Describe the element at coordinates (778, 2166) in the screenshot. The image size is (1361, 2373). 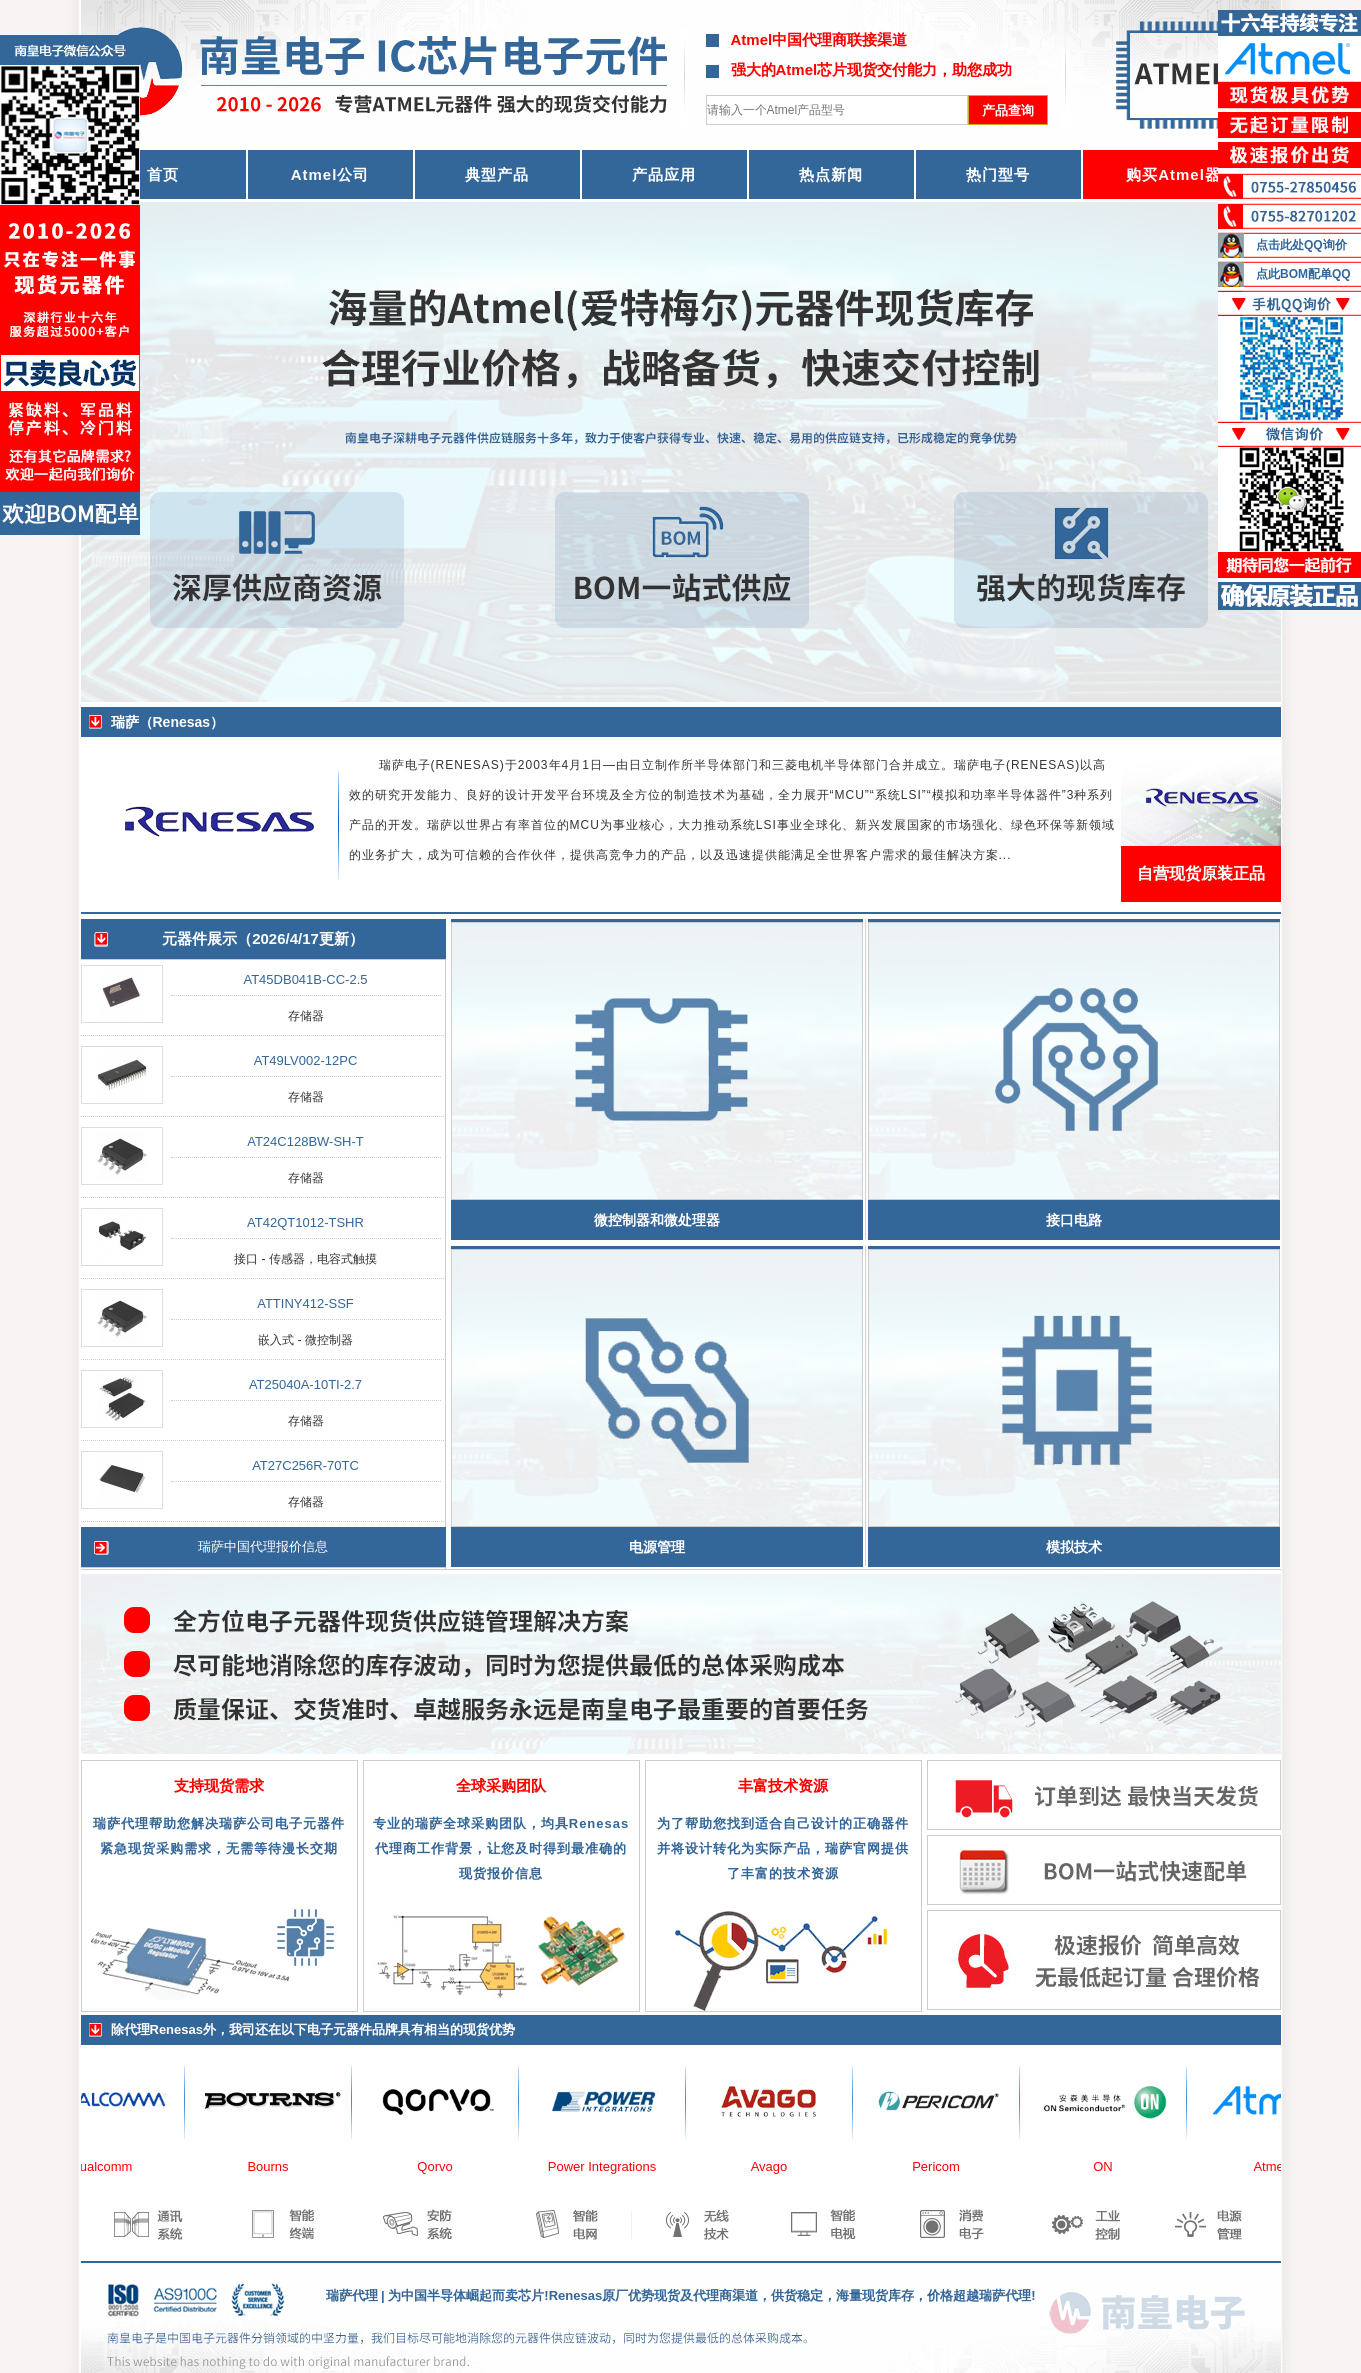
I see `Avago` at that location.